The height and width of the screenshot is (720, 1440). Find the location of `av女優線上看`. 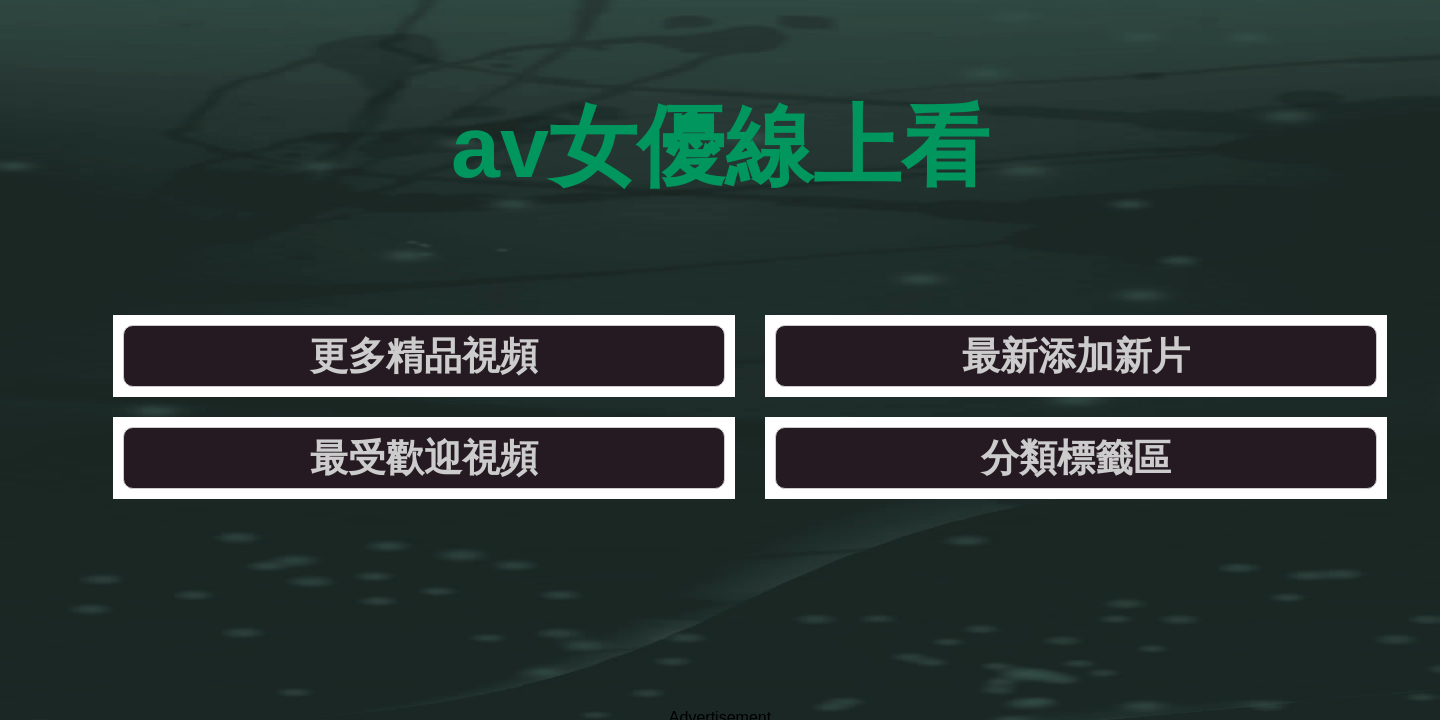

av女優線上看 is located at coordinates (720, 99).